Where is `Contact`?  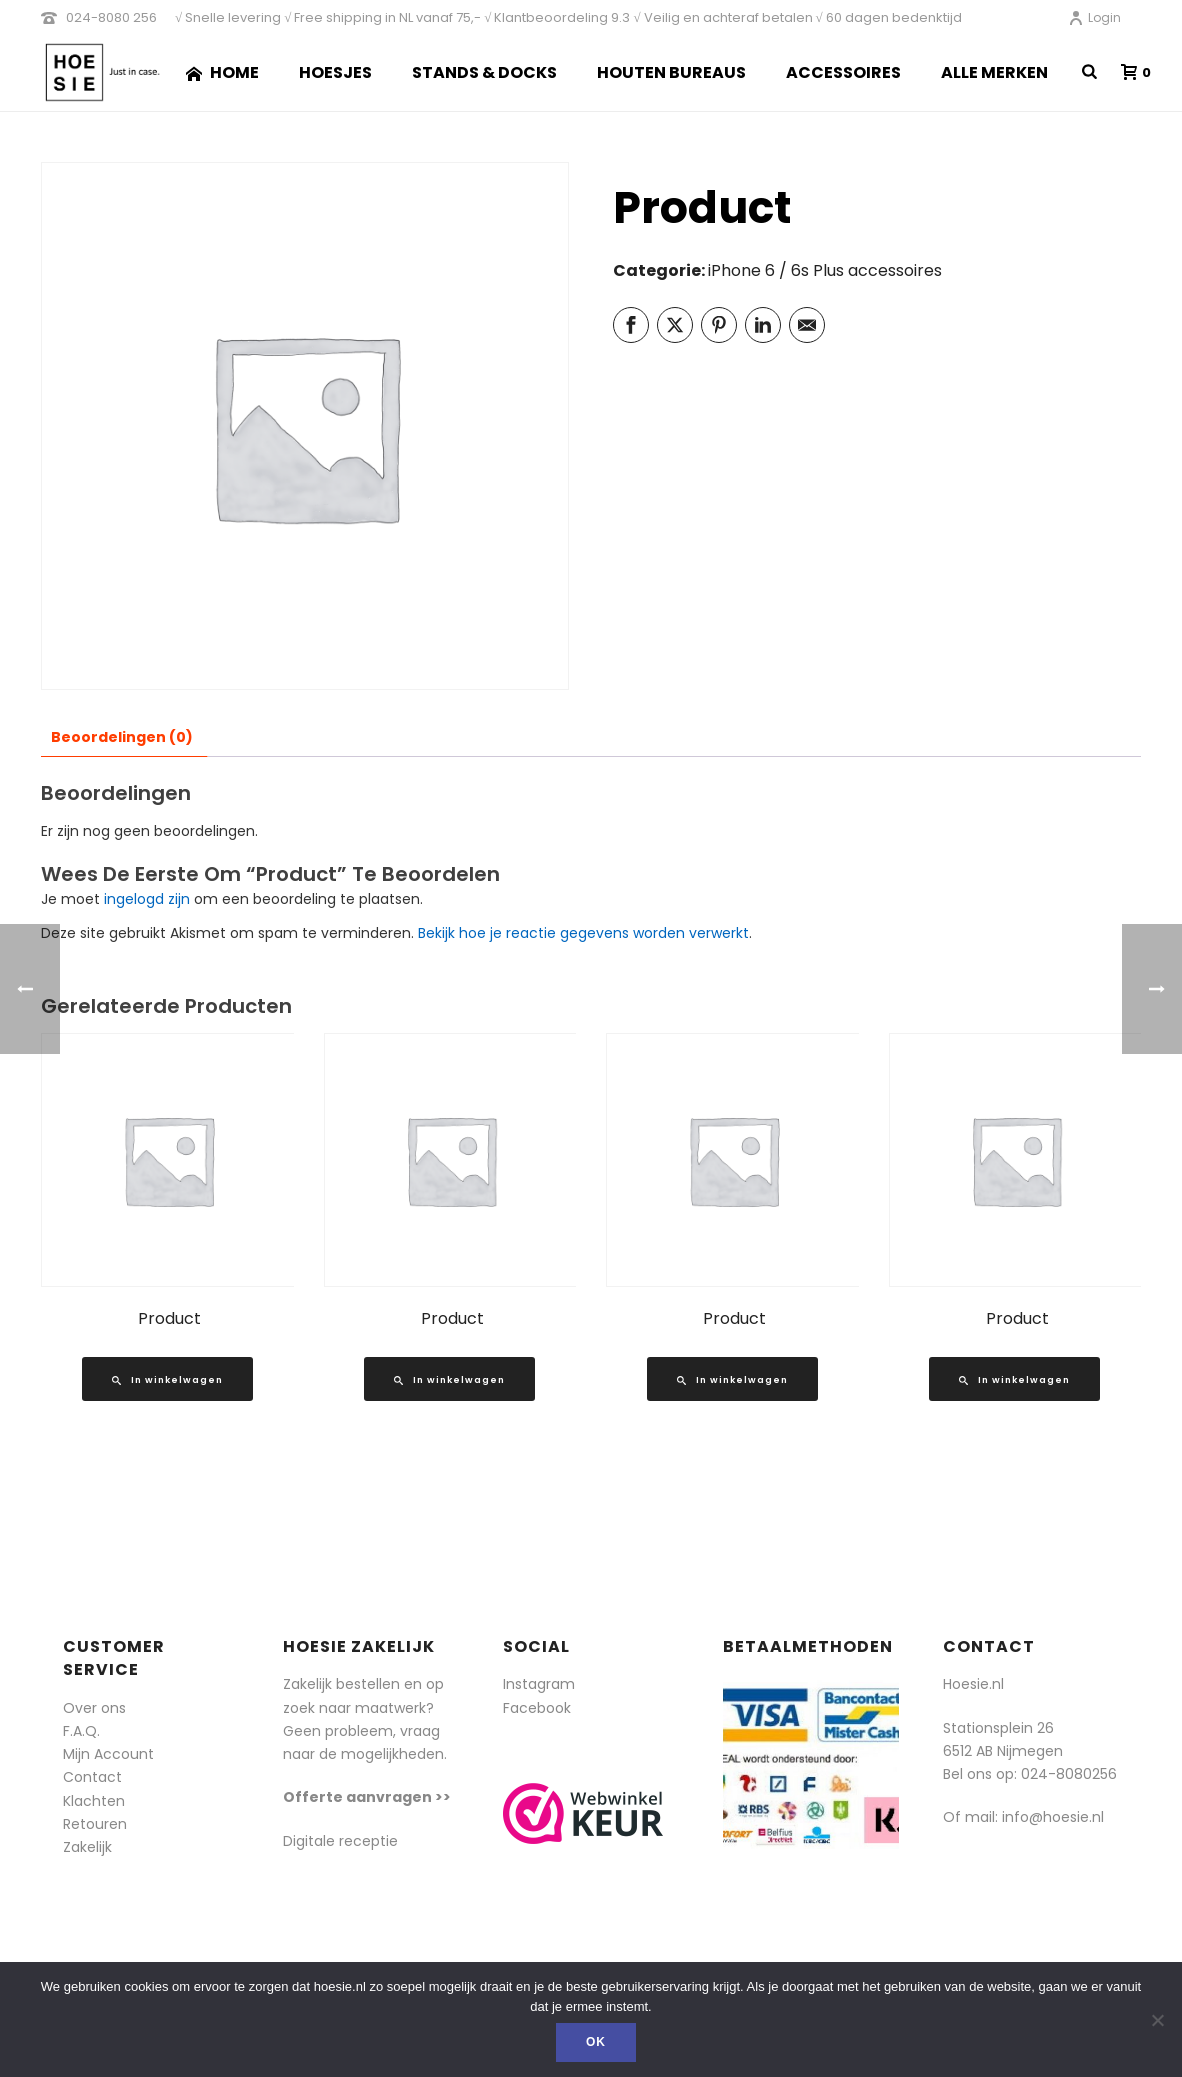 Contact is located at coordinates (92, 1777).